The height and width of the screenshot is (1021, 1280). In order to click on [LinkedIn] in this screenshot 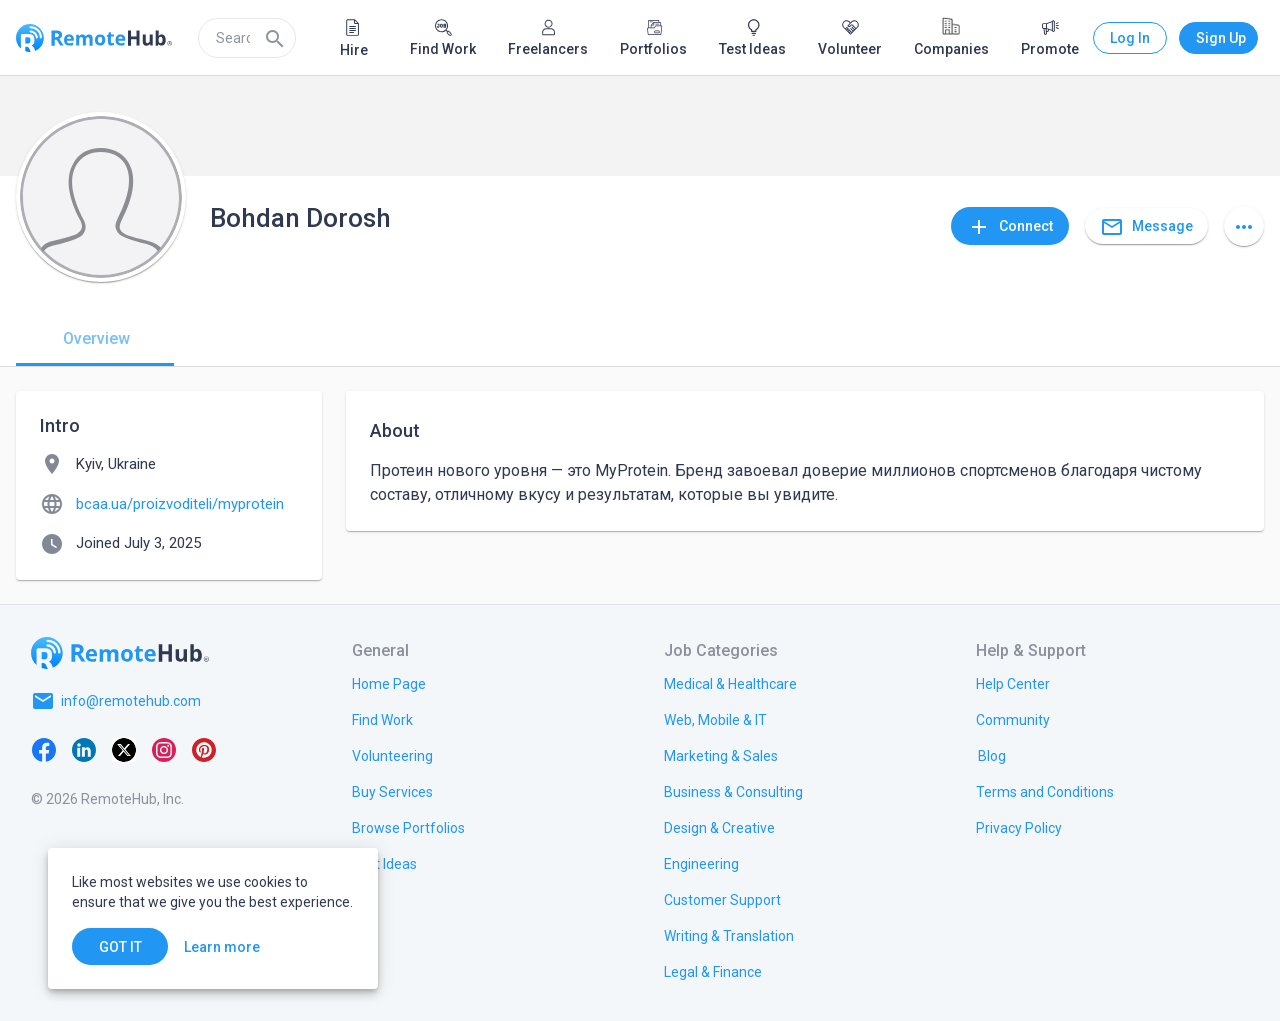, I will do `click(84, 749)`.